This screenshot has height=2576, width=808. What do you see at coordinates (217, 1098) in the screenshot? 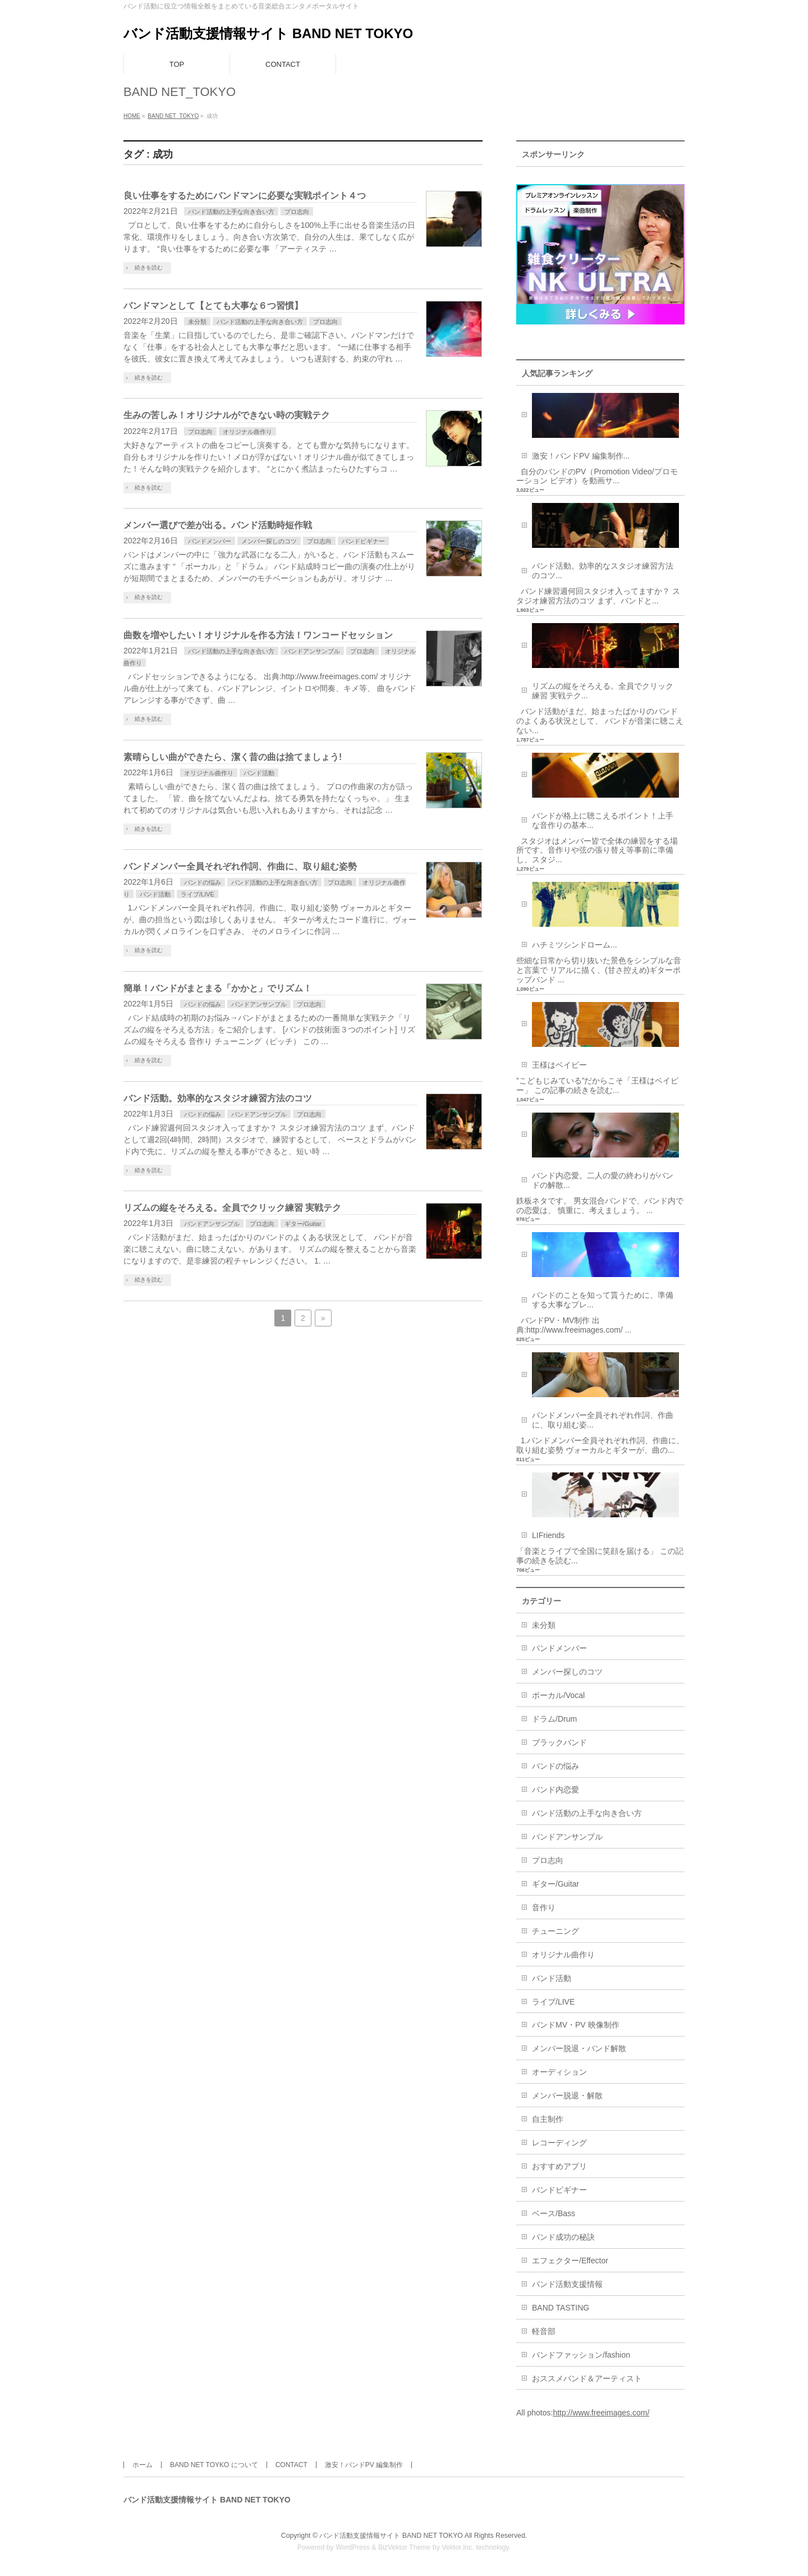
I see `バンド活動。効率的なスタジオ練習方法のコツ` at bounding box center [217, 1098].